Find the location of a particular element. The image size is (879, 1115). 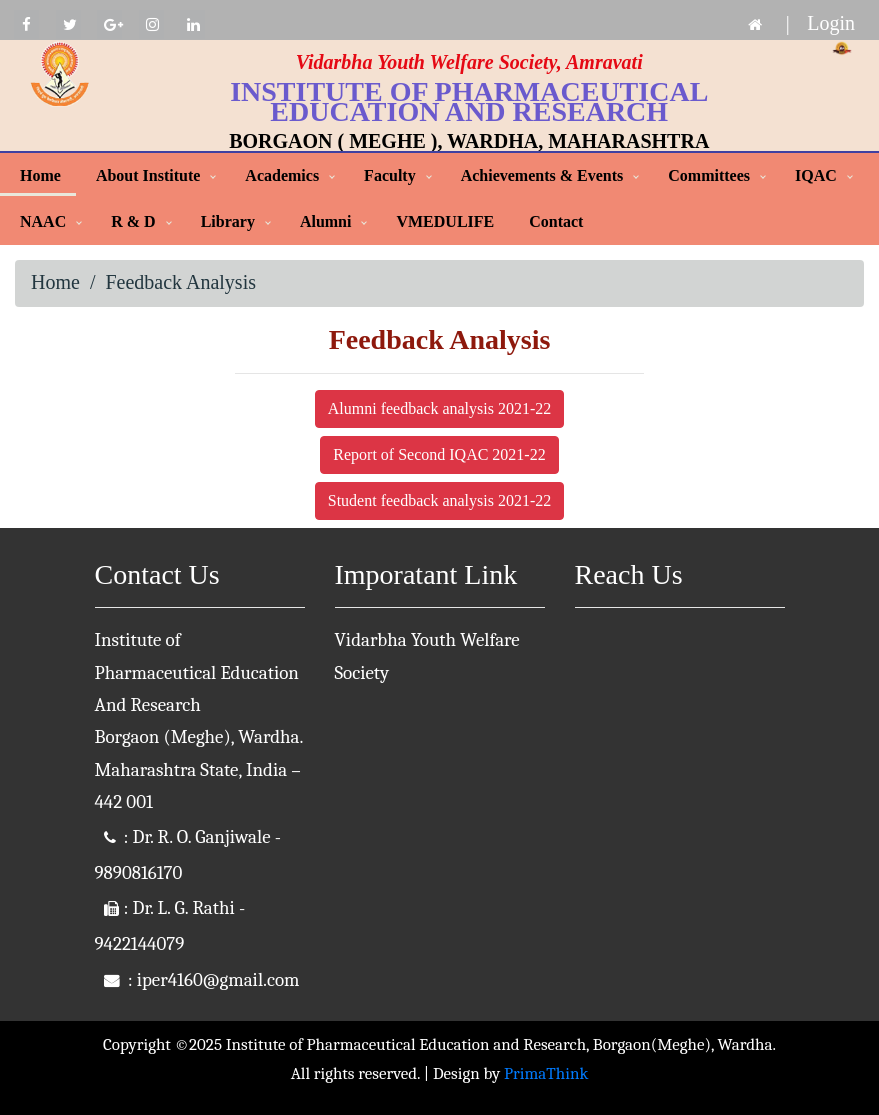

About Institute is located at coordinates (148, 175).